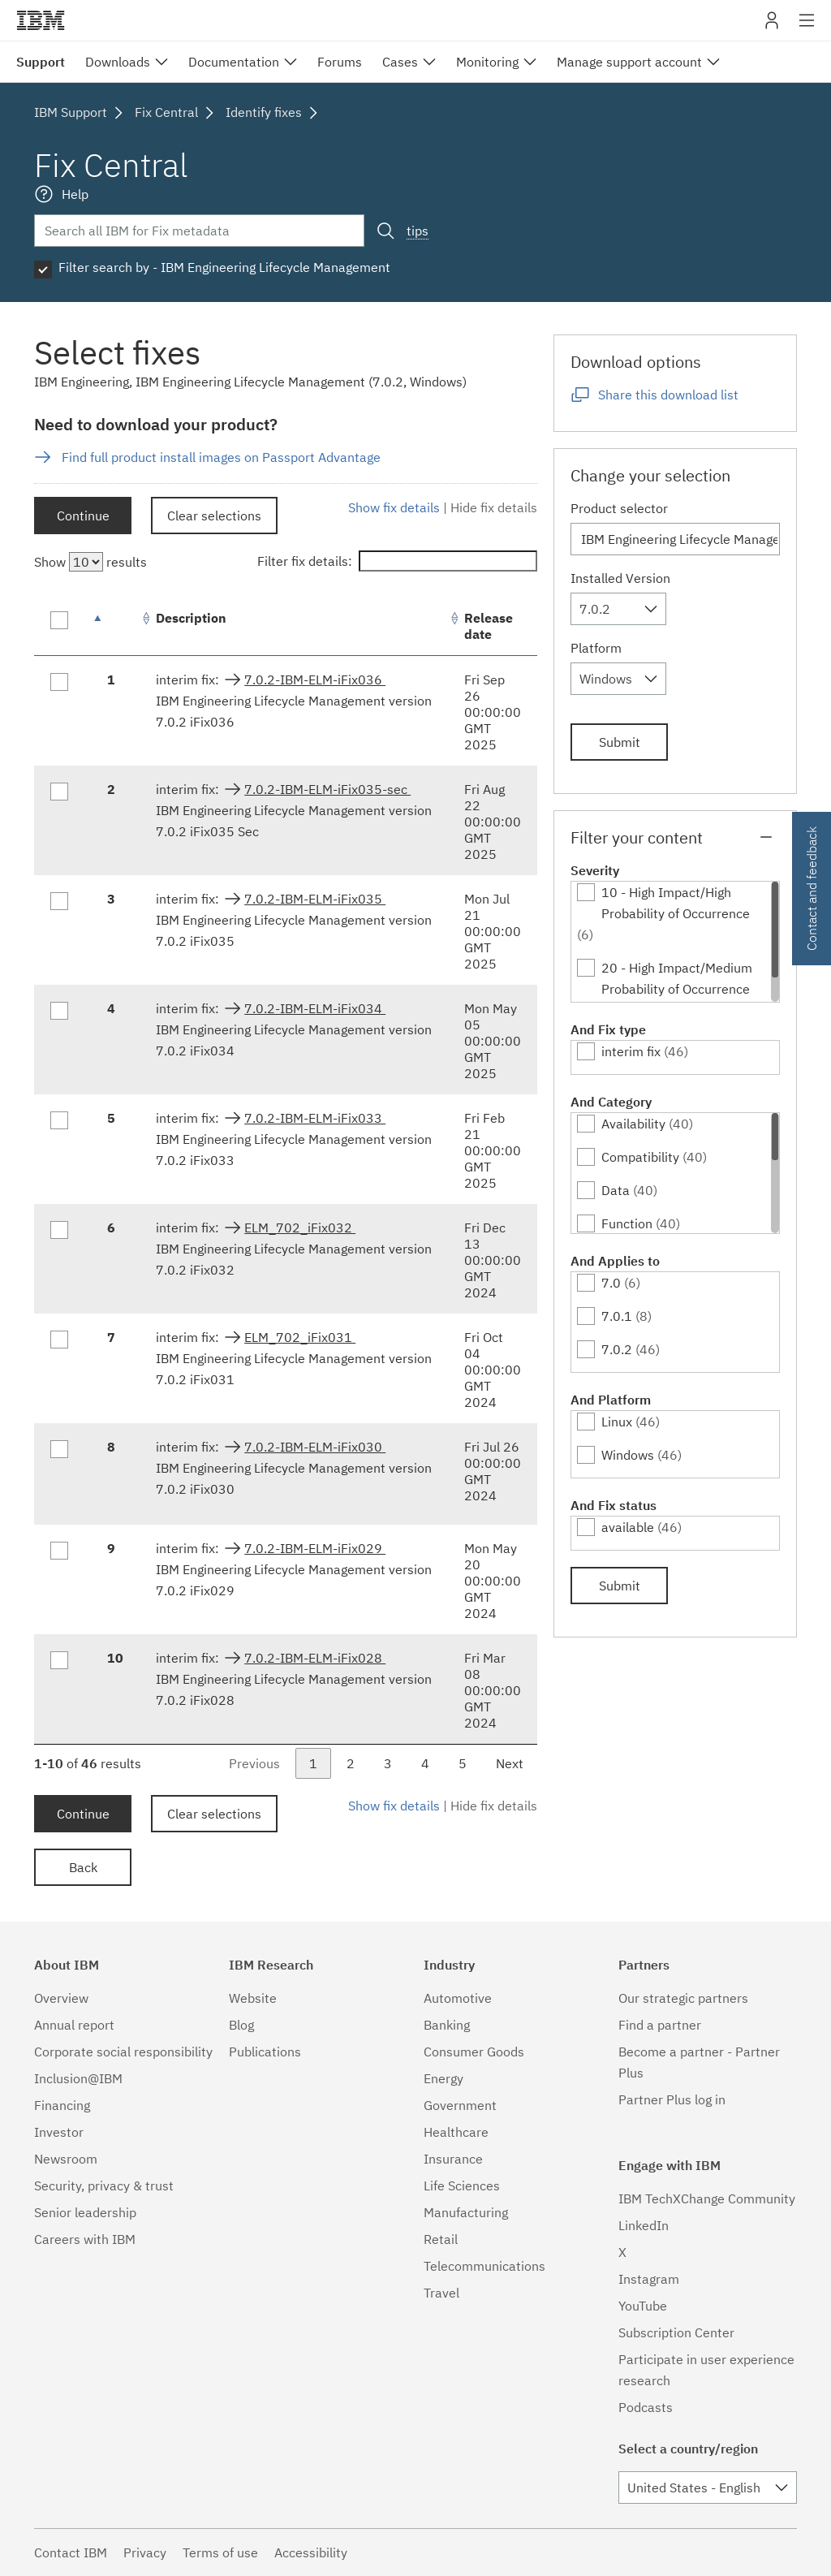  I want to click on Data, so click(615, 1190).